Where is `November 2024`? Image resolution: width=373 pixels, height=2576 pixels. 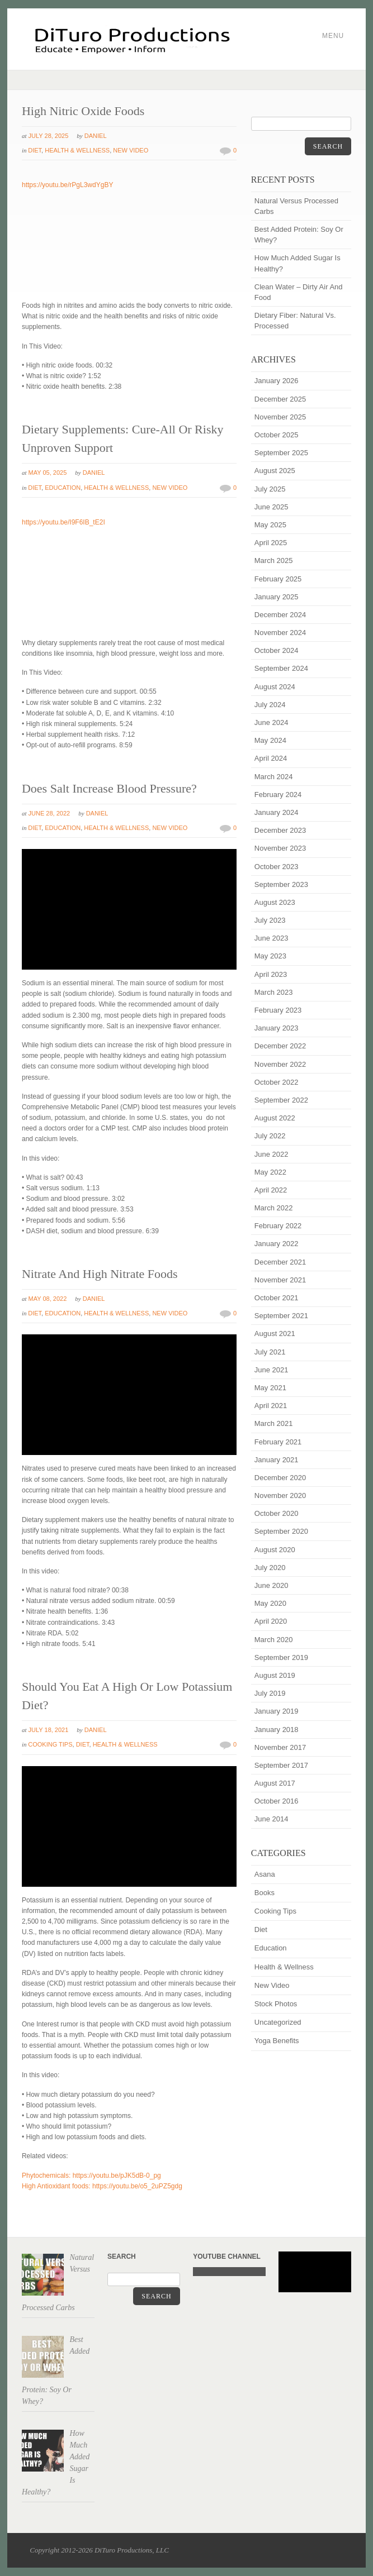 November 2024 is located at coordinates (280, 632).